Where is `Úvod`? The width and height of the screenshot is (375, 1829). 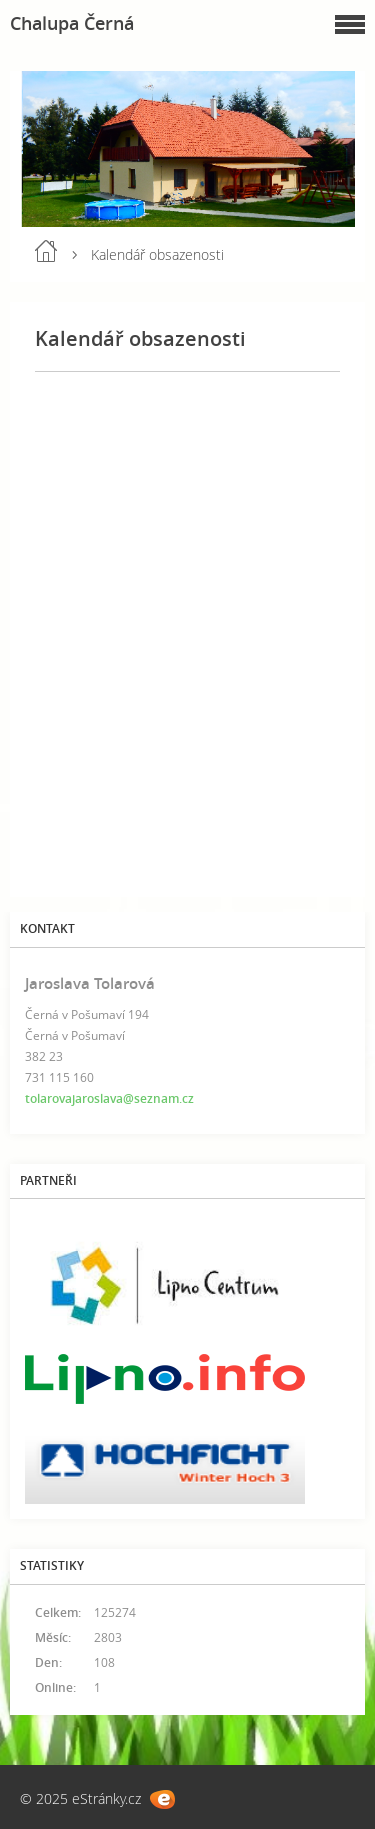
Úvod is located at coordinates (46, 251).